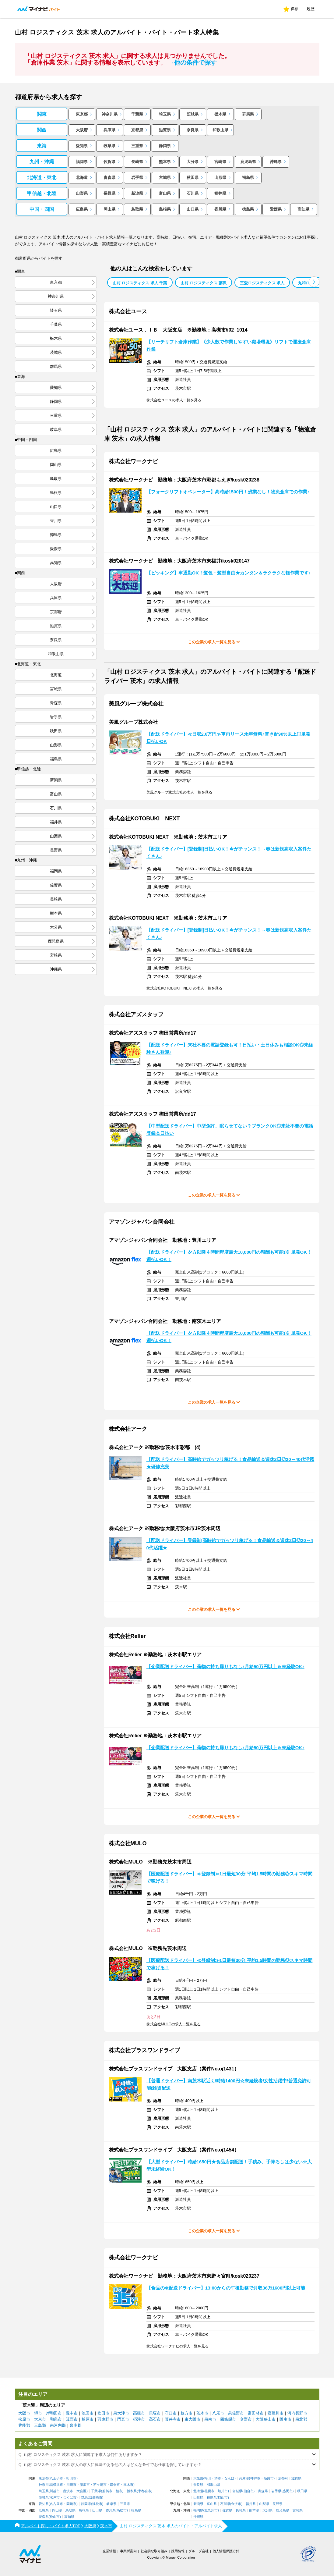  I want to click on 山口県, so click(193, 209).